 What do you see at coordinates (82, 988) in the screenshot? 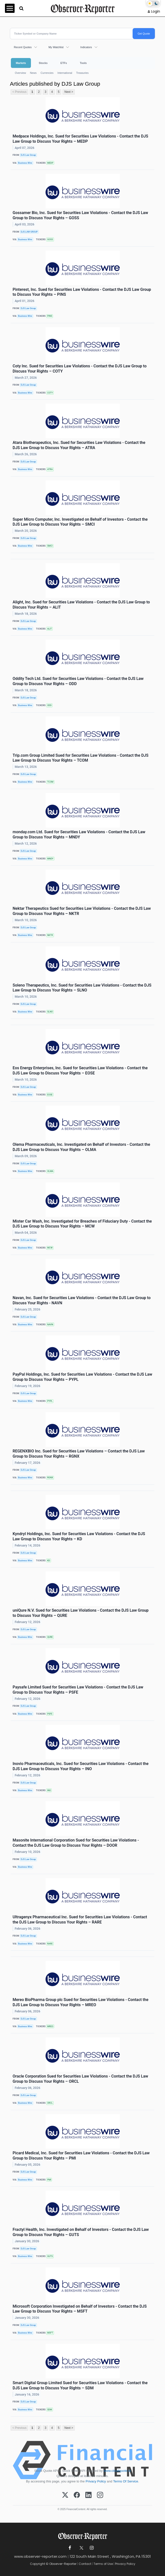
I see `Soleno Therapeutics, Inc. Sued for Securities Law Violations - Contact the DJS Law Group to Discuss Your Rights – SLNO` at bounding box center [82, 988].